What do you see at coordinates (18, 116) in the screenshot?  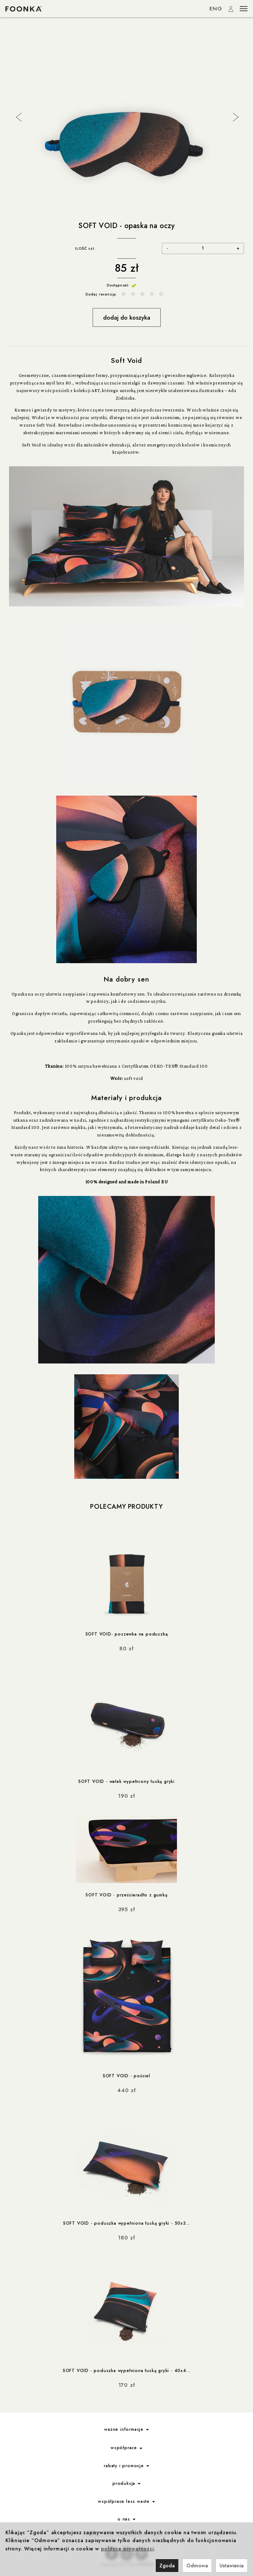 I see `Previous` at bounding box center [18, 116].